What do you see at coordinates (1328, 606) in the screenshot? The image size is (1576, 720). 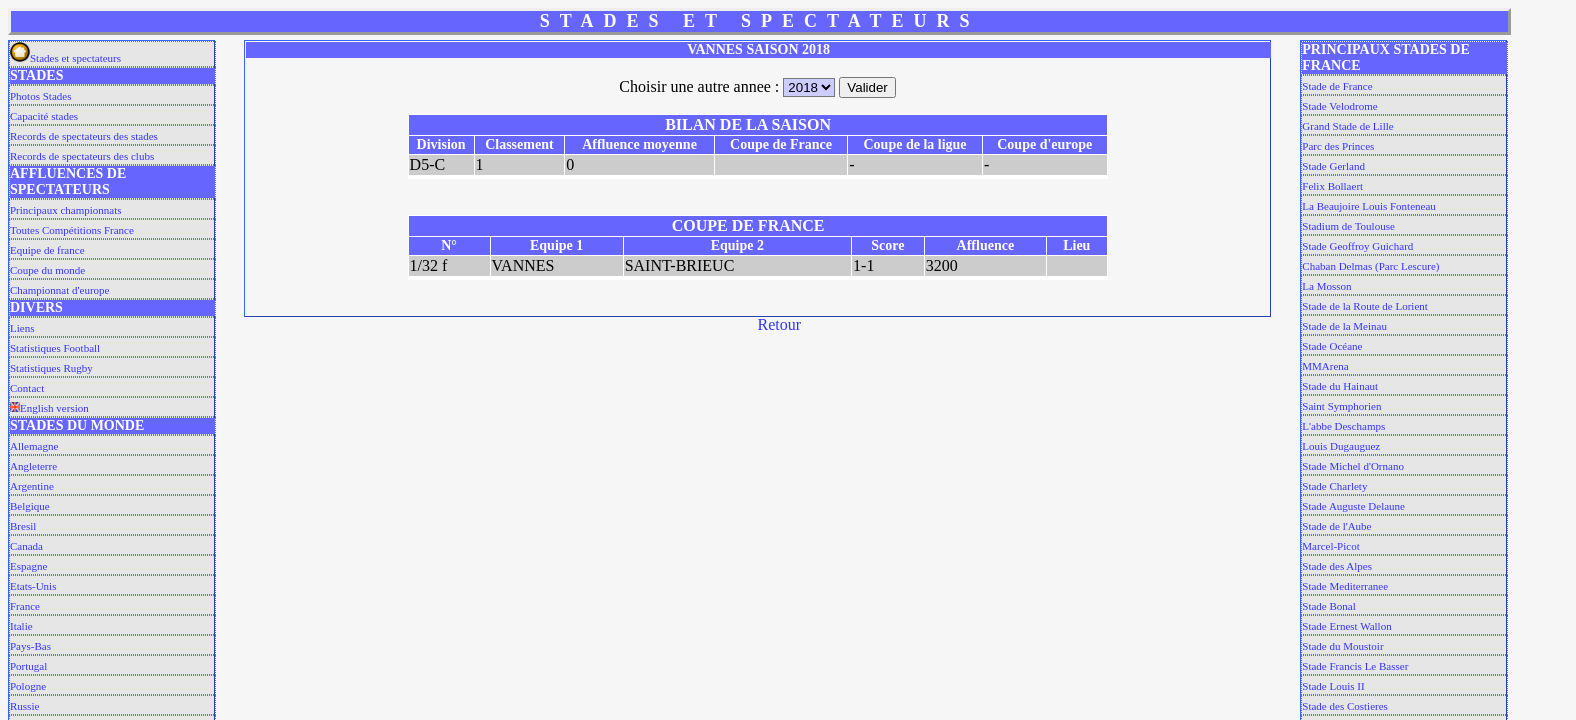 I see `Stade Bonal` at bounding box center [1328, 606].